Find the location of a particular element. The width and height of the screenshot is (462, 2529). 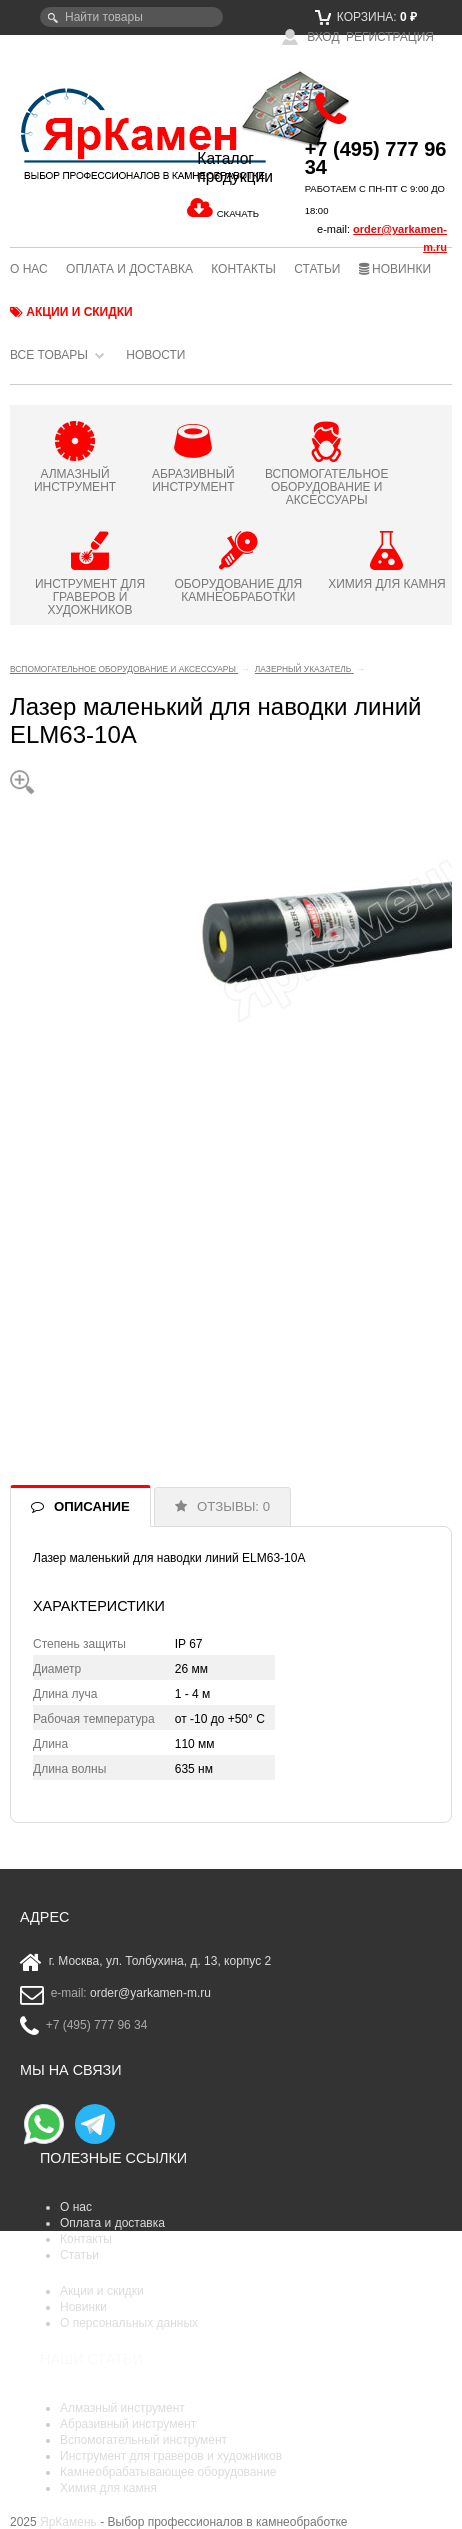

ОПИСАНИЕ is located at coordinates (92, 1506).